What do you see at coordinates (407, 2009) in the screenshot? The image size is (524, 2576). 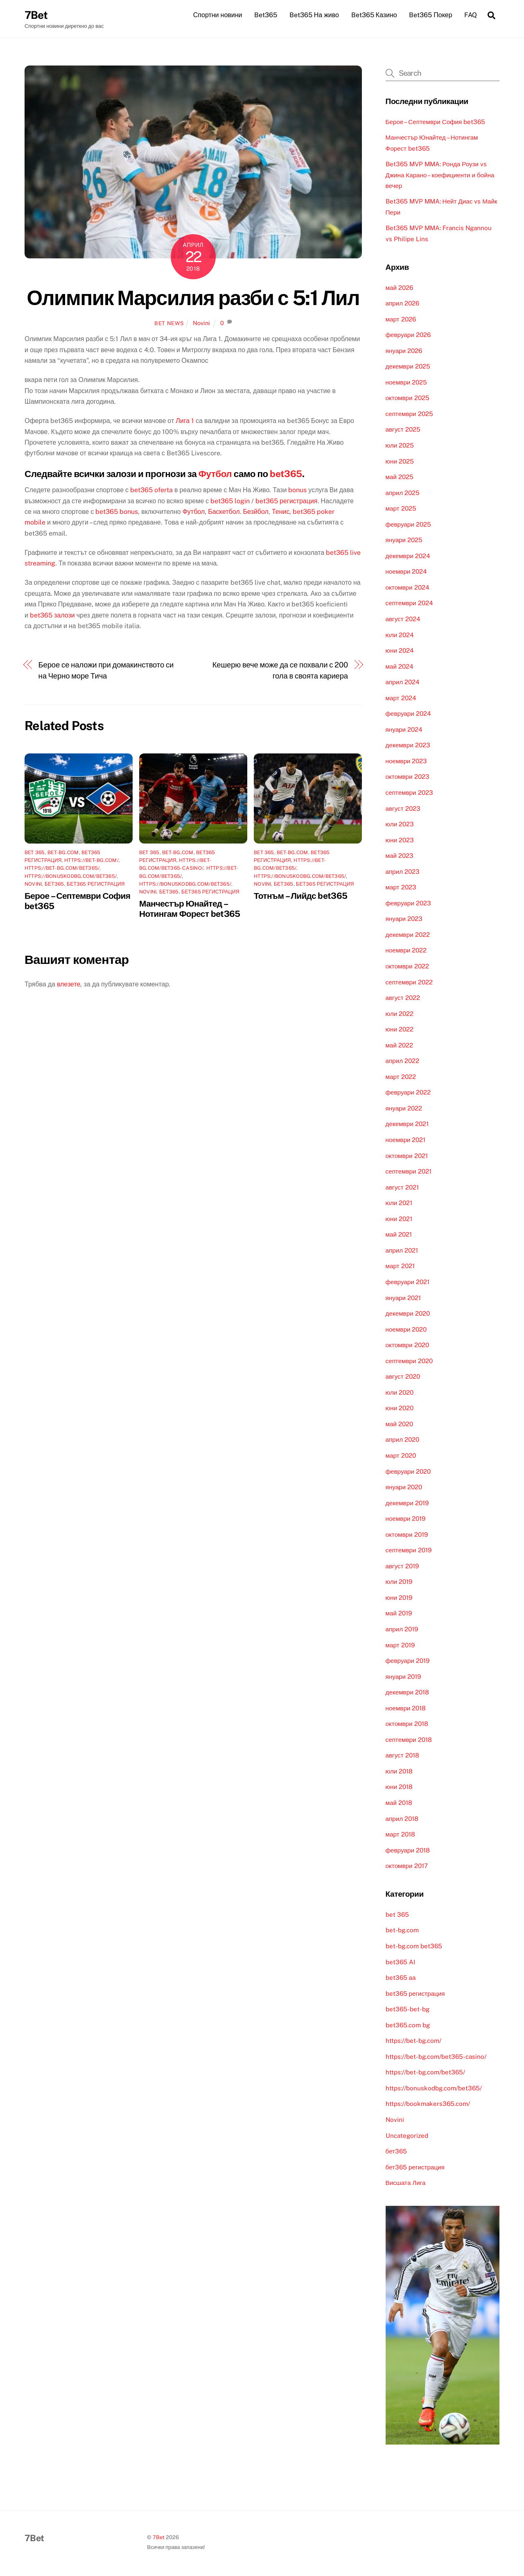 I see `bet365-bet-bg` at bounding box center [407, 2009].